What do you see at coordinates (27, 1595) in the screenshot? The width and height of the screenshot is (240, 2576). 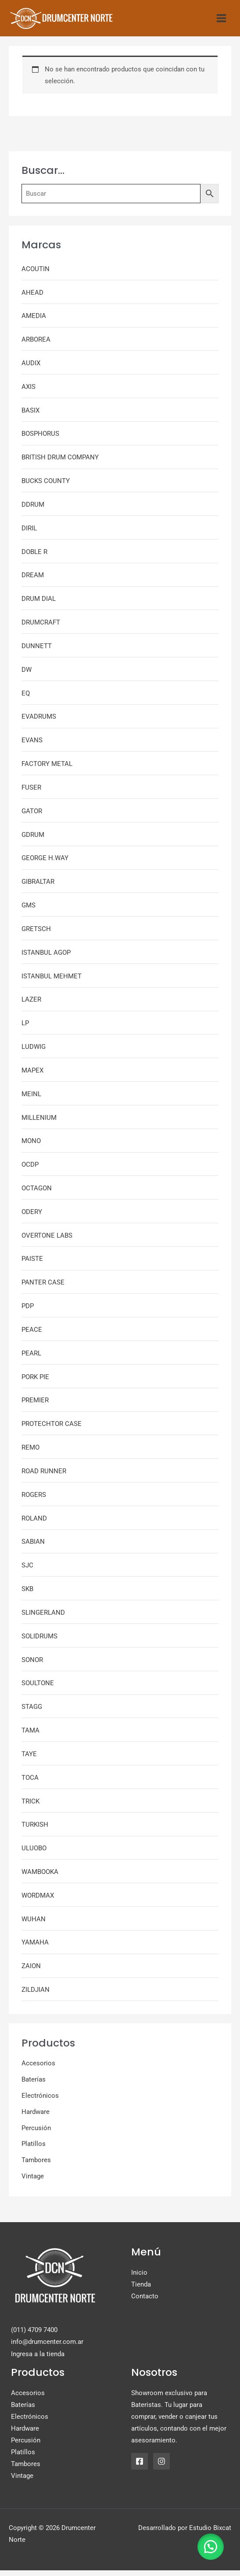 I see `SKB` at bounding box center [27, 1595].